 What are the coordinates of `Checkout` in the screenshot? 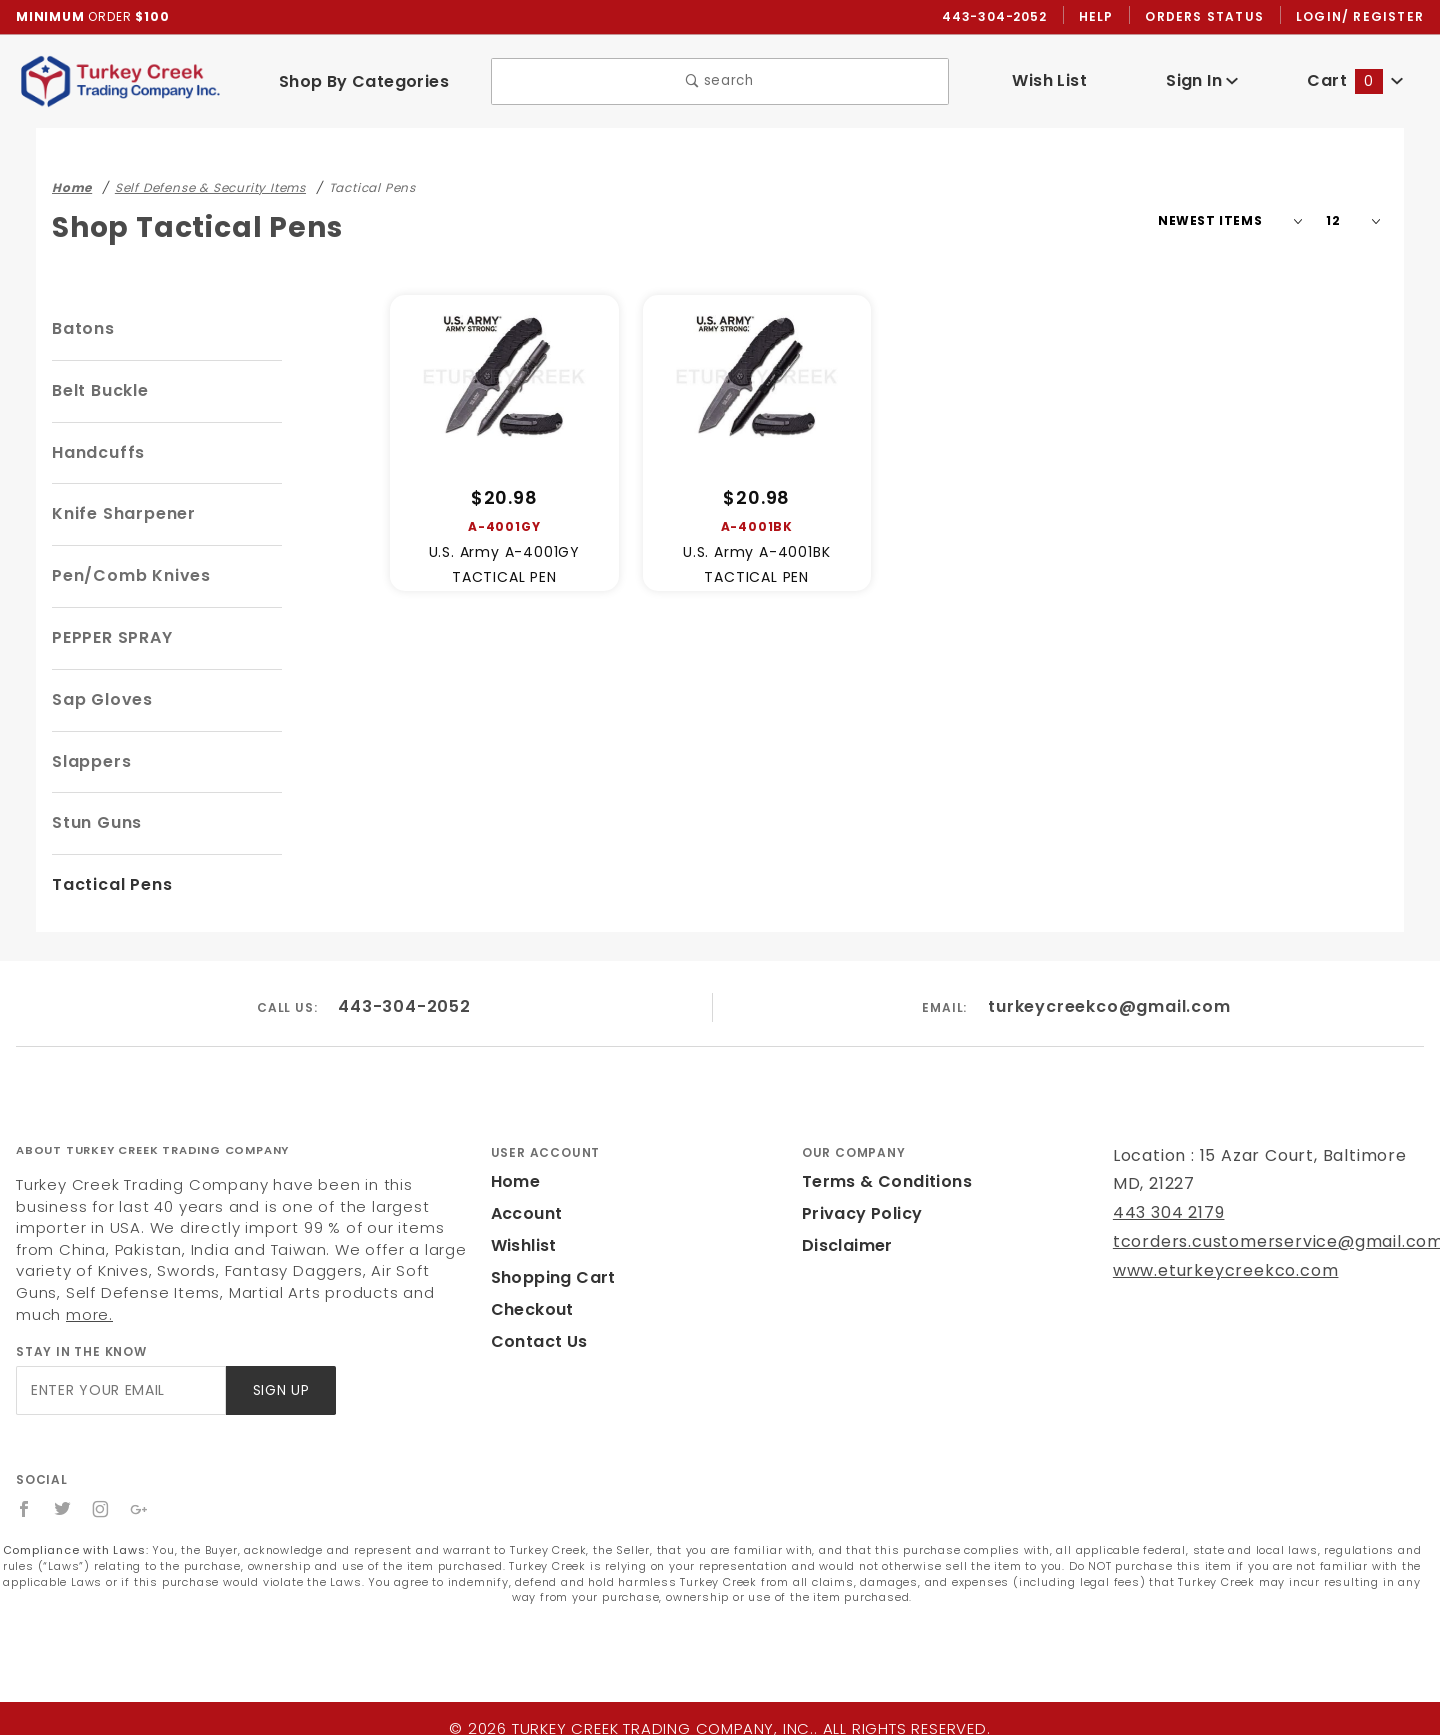 It's located at (529, 1310).